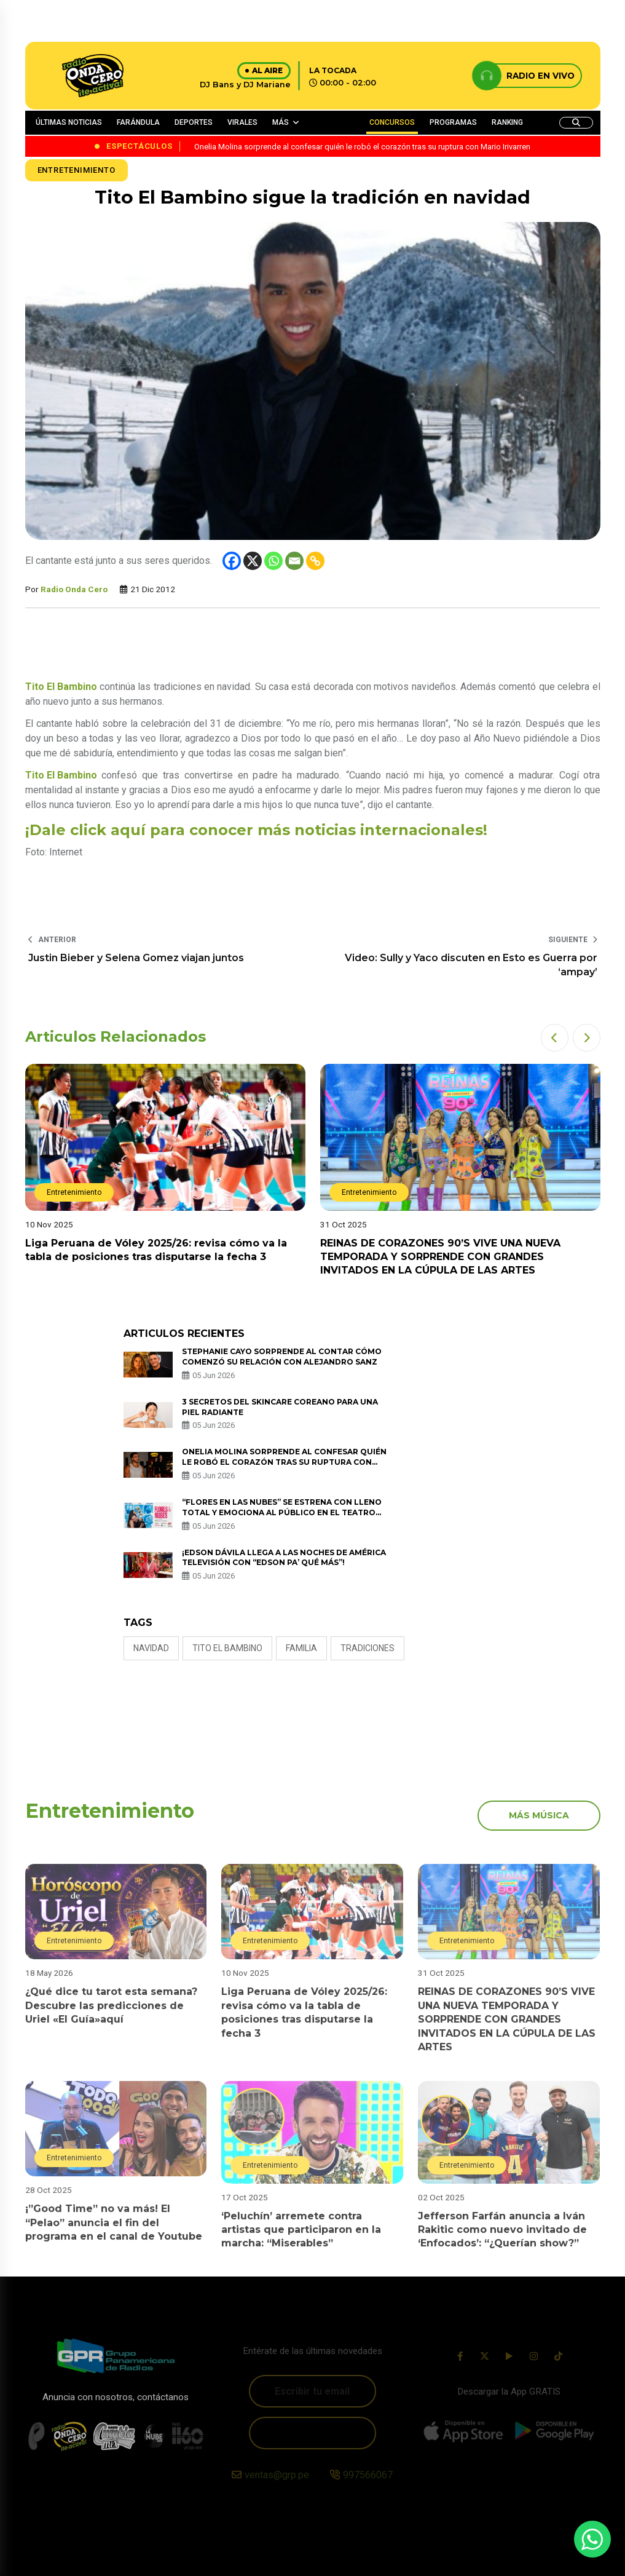  What do you see at coordinates (294, 561) in the screenshot?
I see `[Email]` at bounding box center [294, 561].